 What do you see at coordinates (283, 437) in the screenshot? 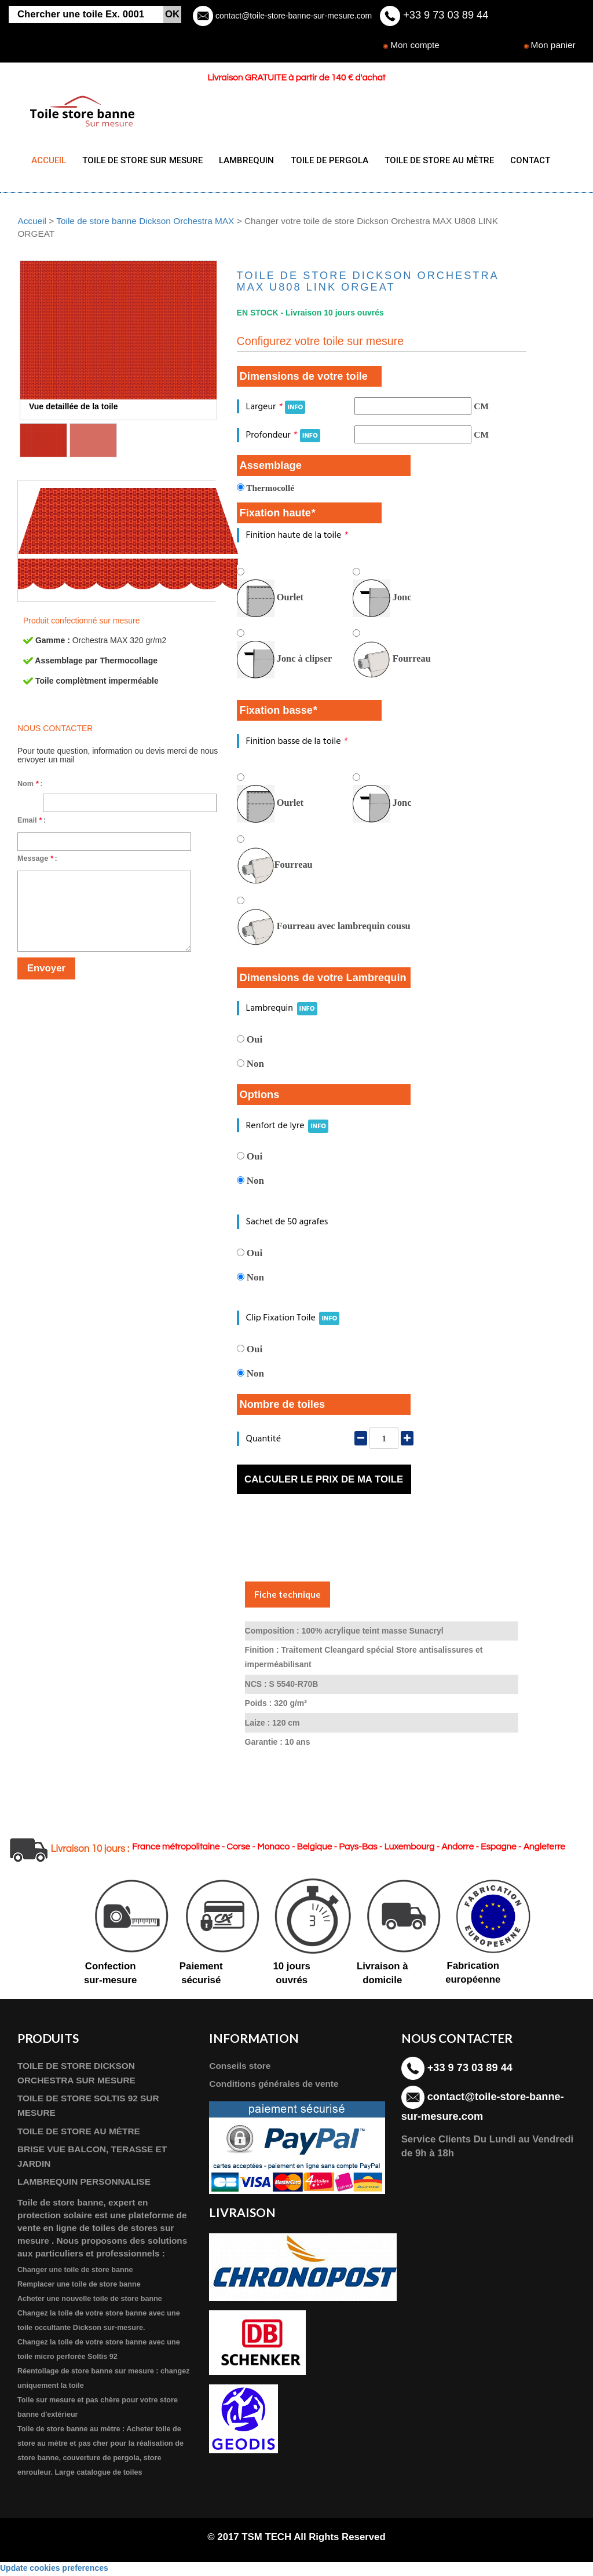
I see `Profondeur` at bounding box center [283, 437].